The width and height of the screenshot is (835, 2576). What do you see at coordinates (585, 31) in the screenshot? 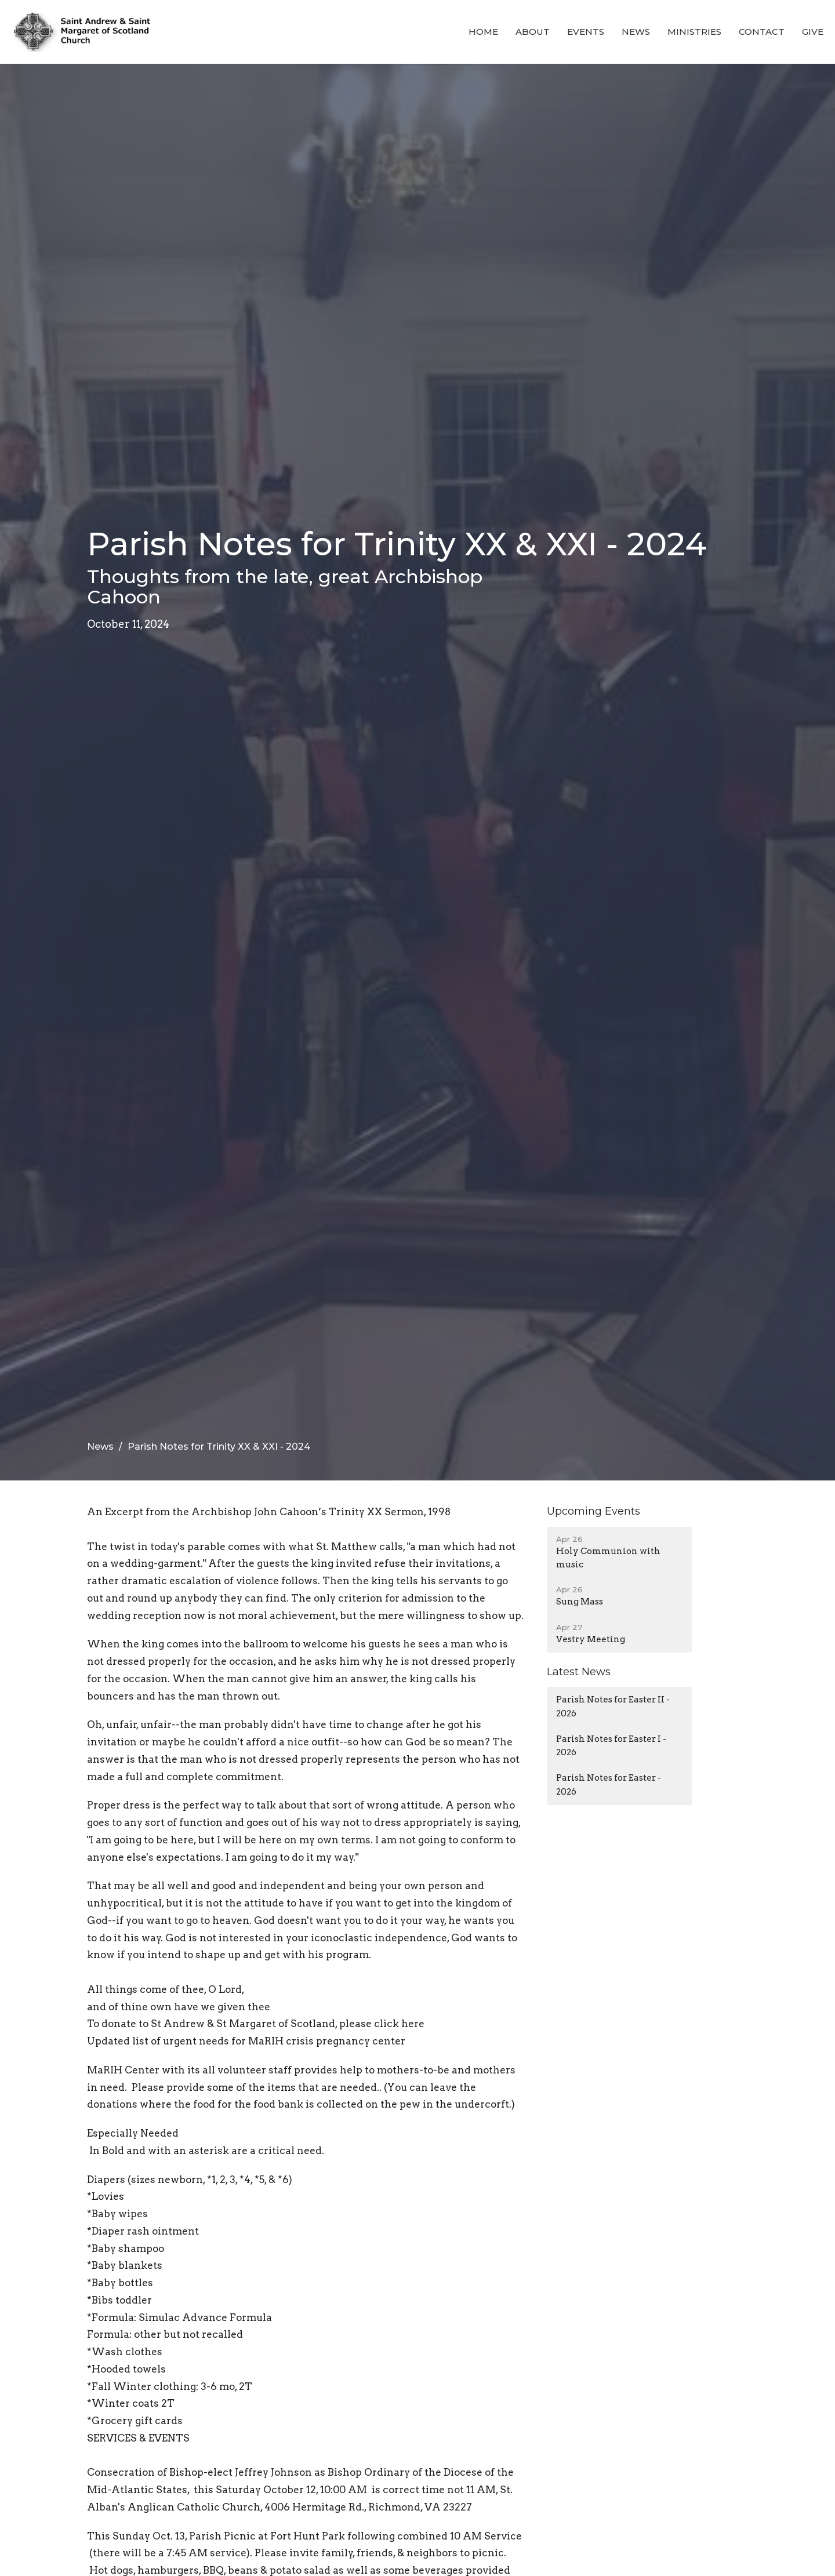
I see `Events` at bounding box center [585, 31].